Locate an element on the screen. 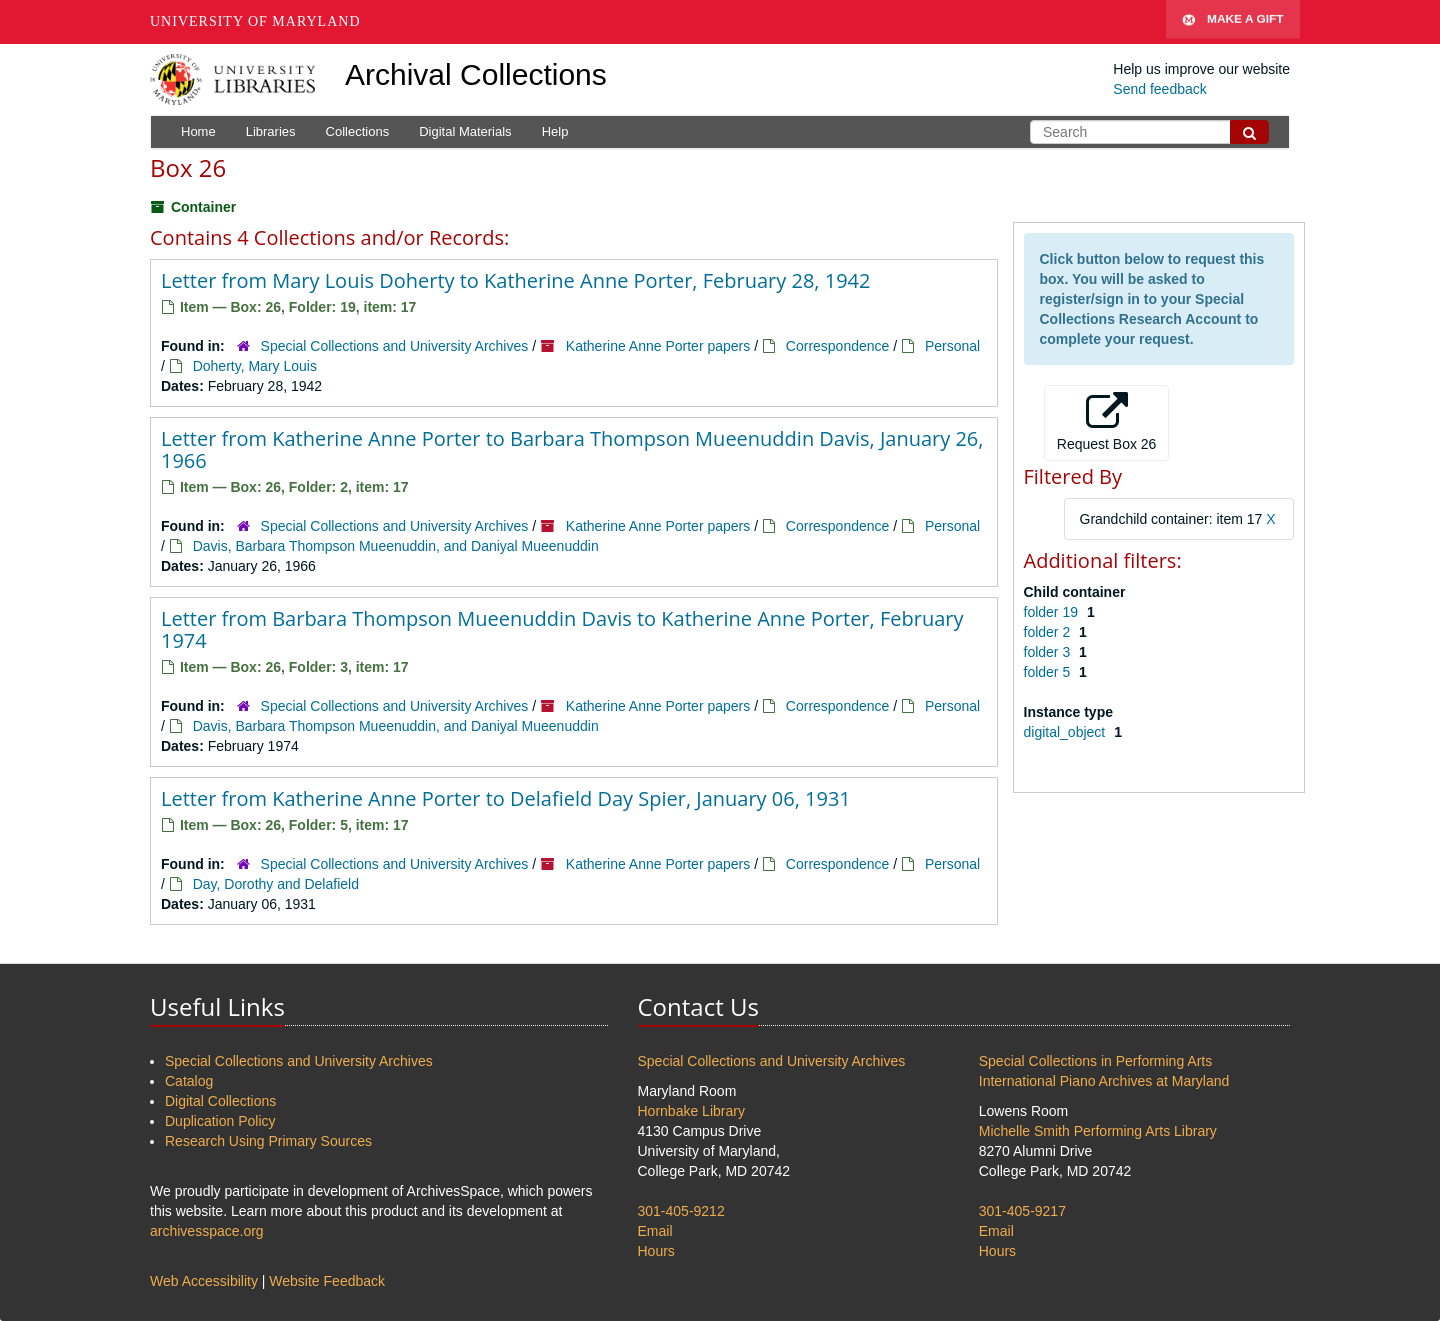 This screenshot has height=1321, width=1440. Letter from Katherine Anne Porter to Delafield Day Spier, January 06, 1931 is located at coordinates (506, 798).